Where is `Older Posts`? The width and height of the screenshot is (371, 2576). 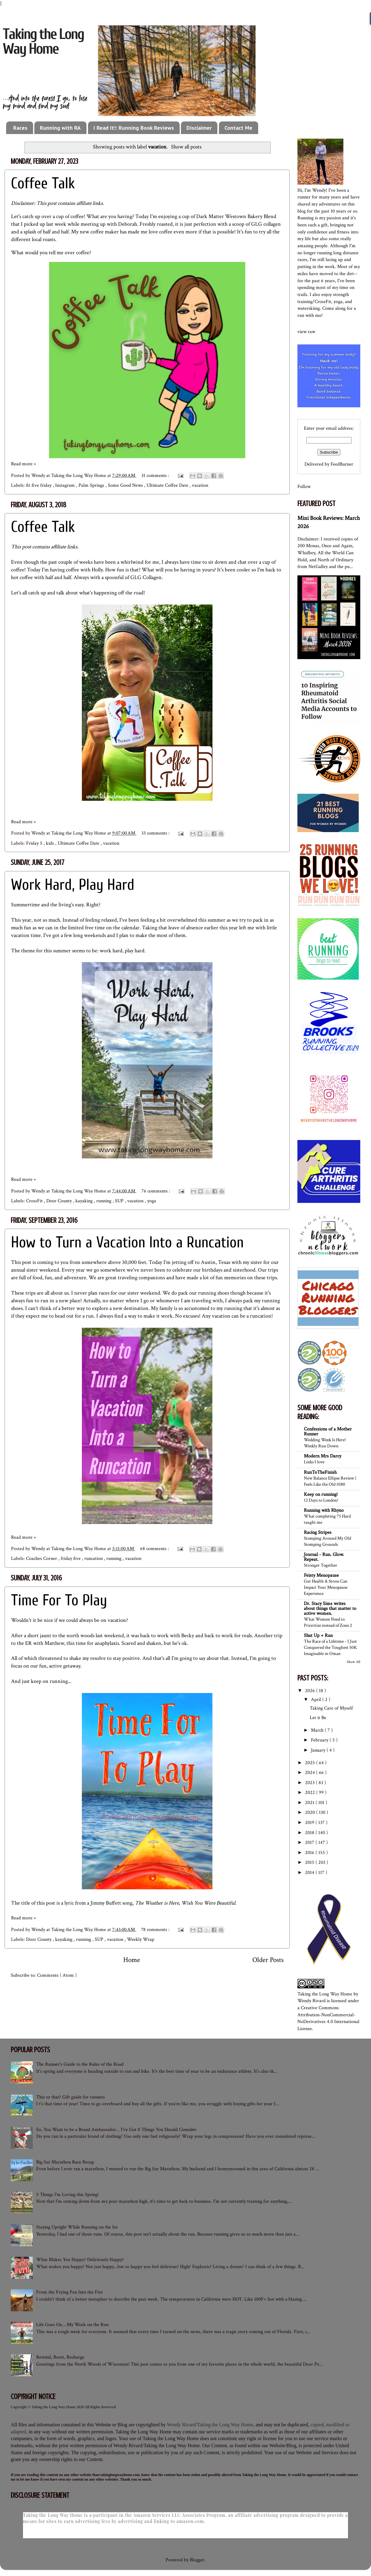 Older Posts is located at coordinates (268, 1959).